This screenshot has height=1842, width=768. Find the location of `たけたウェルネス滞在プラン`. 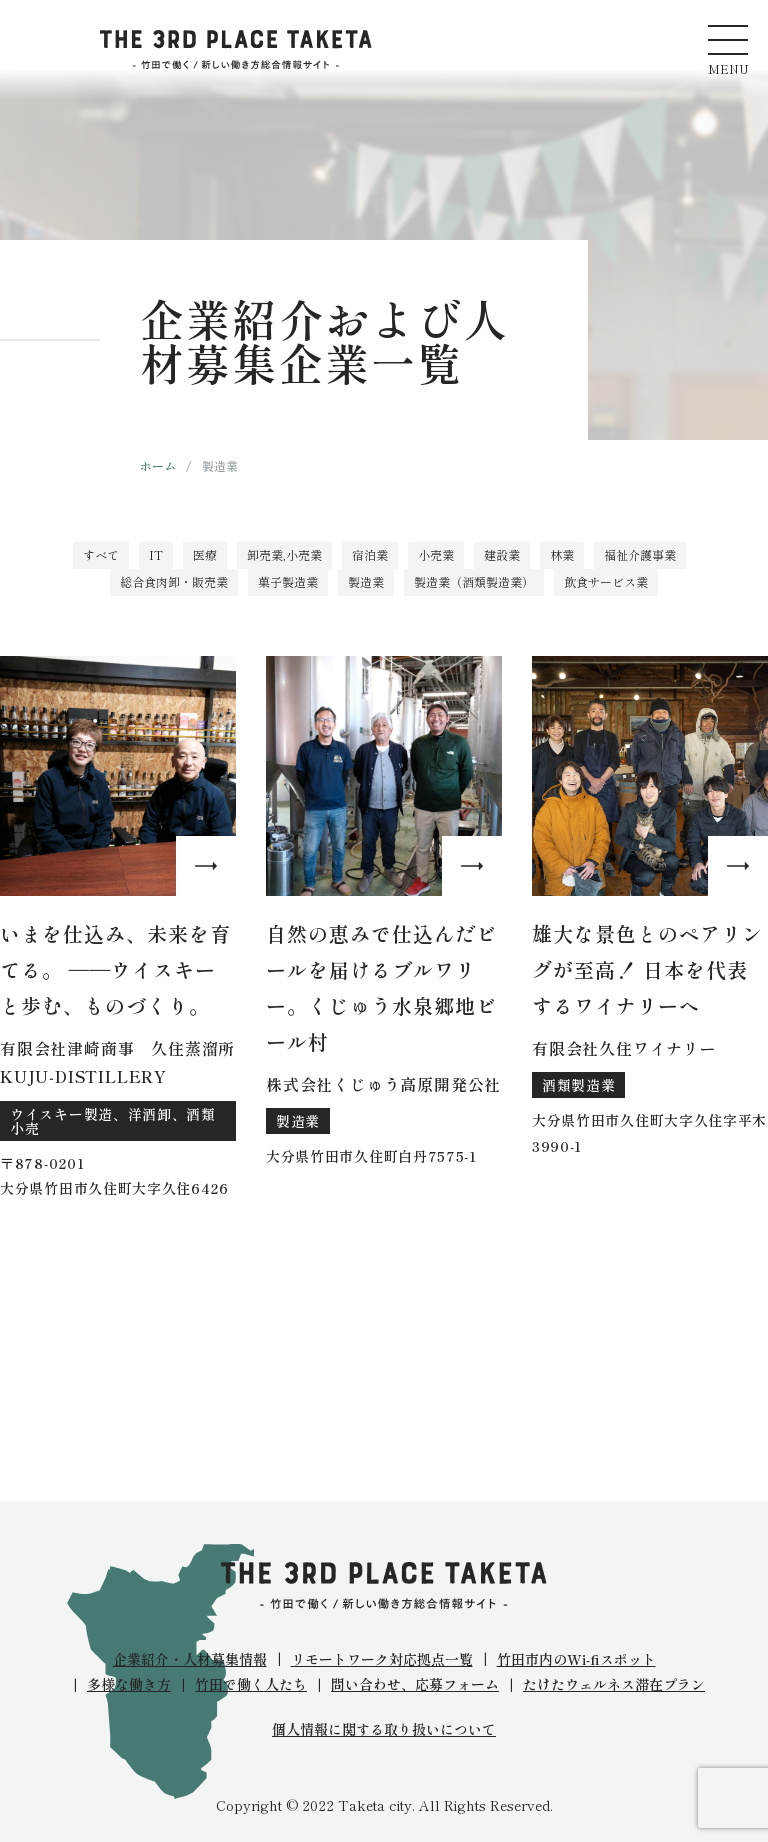

たけたウェルネス滞在プラン is located at coordinates (614, 1684).